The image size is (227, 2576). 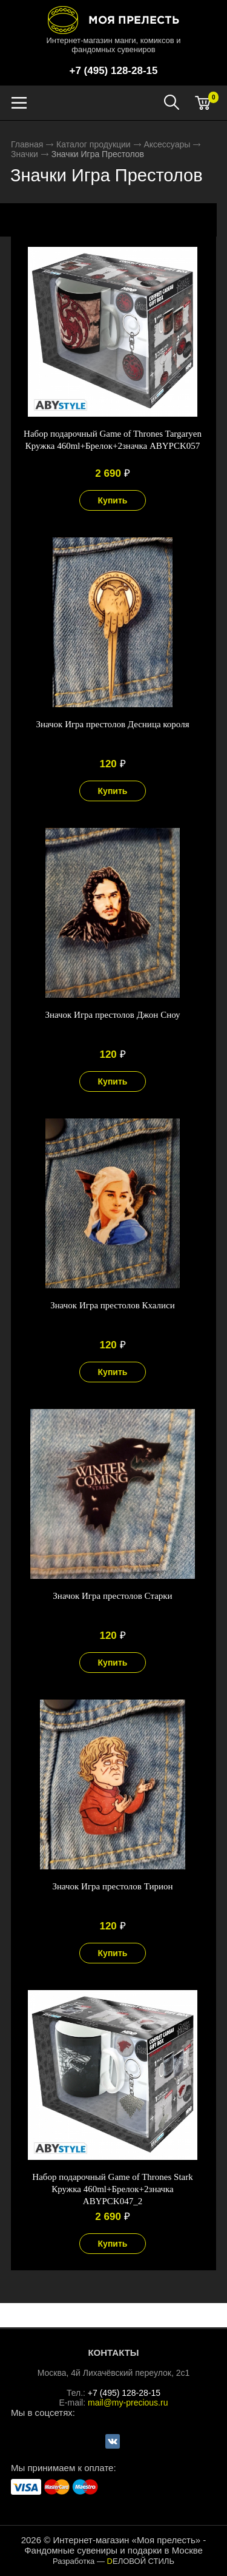 I want to click on Главная, so click(x=27, y=144).